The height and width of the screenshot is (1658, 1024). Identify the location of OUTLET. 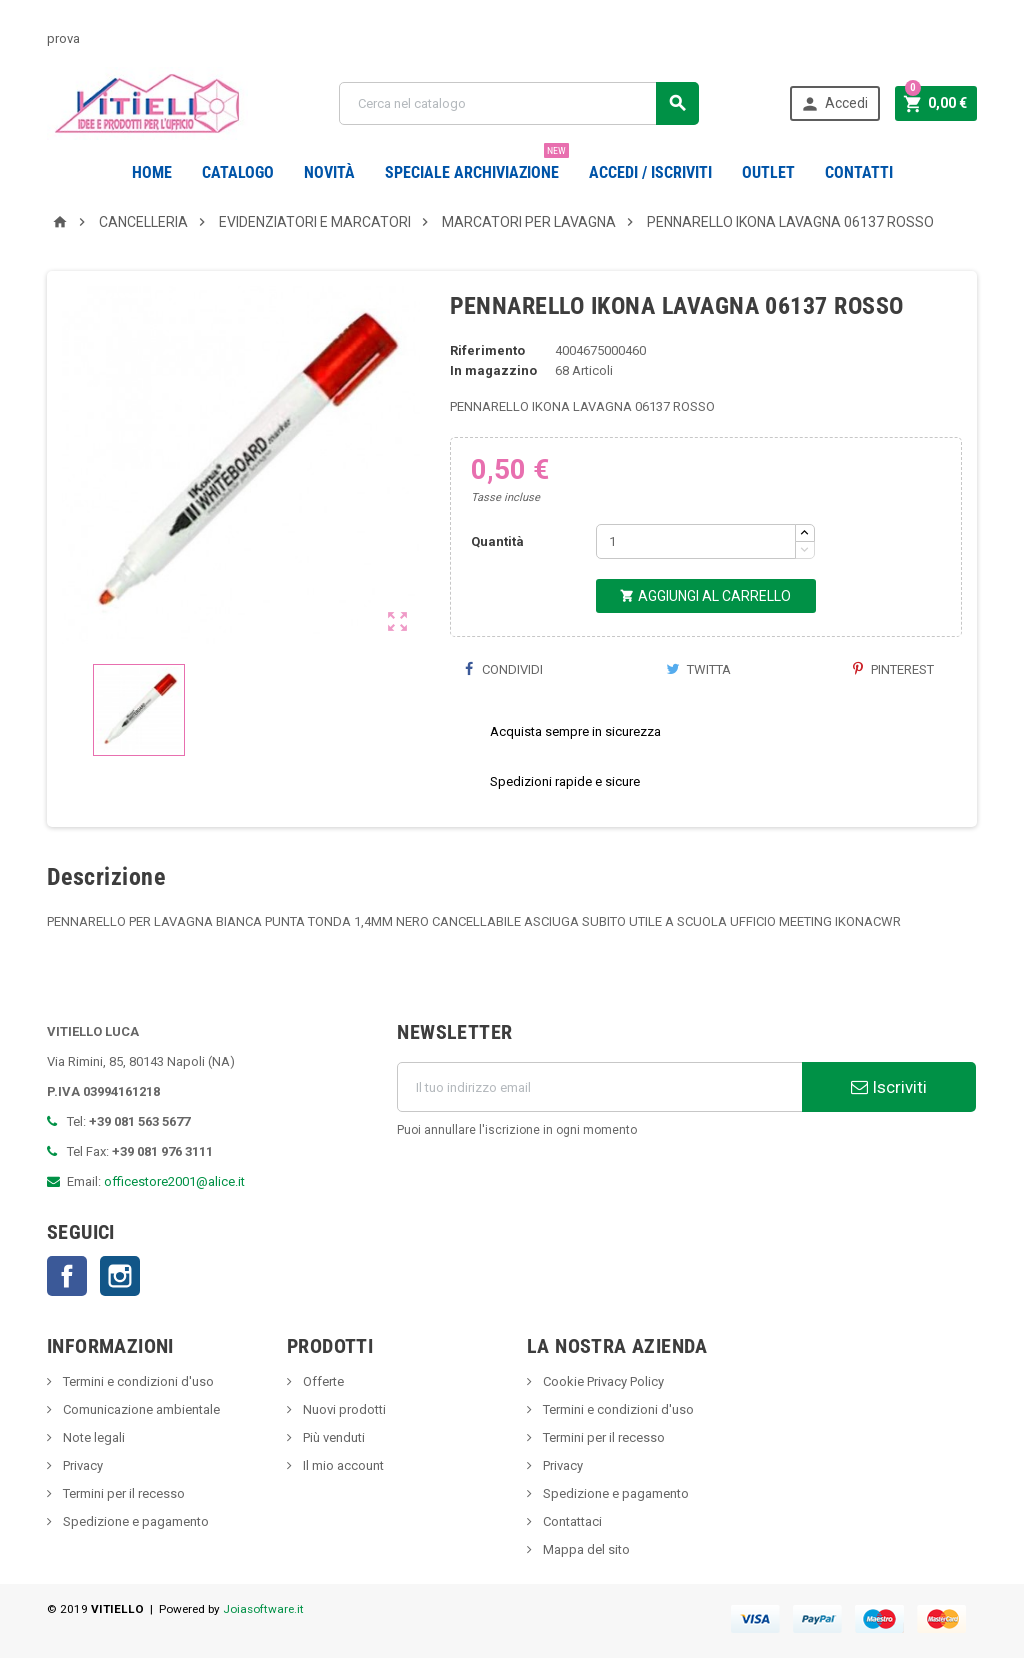
(768, 172).